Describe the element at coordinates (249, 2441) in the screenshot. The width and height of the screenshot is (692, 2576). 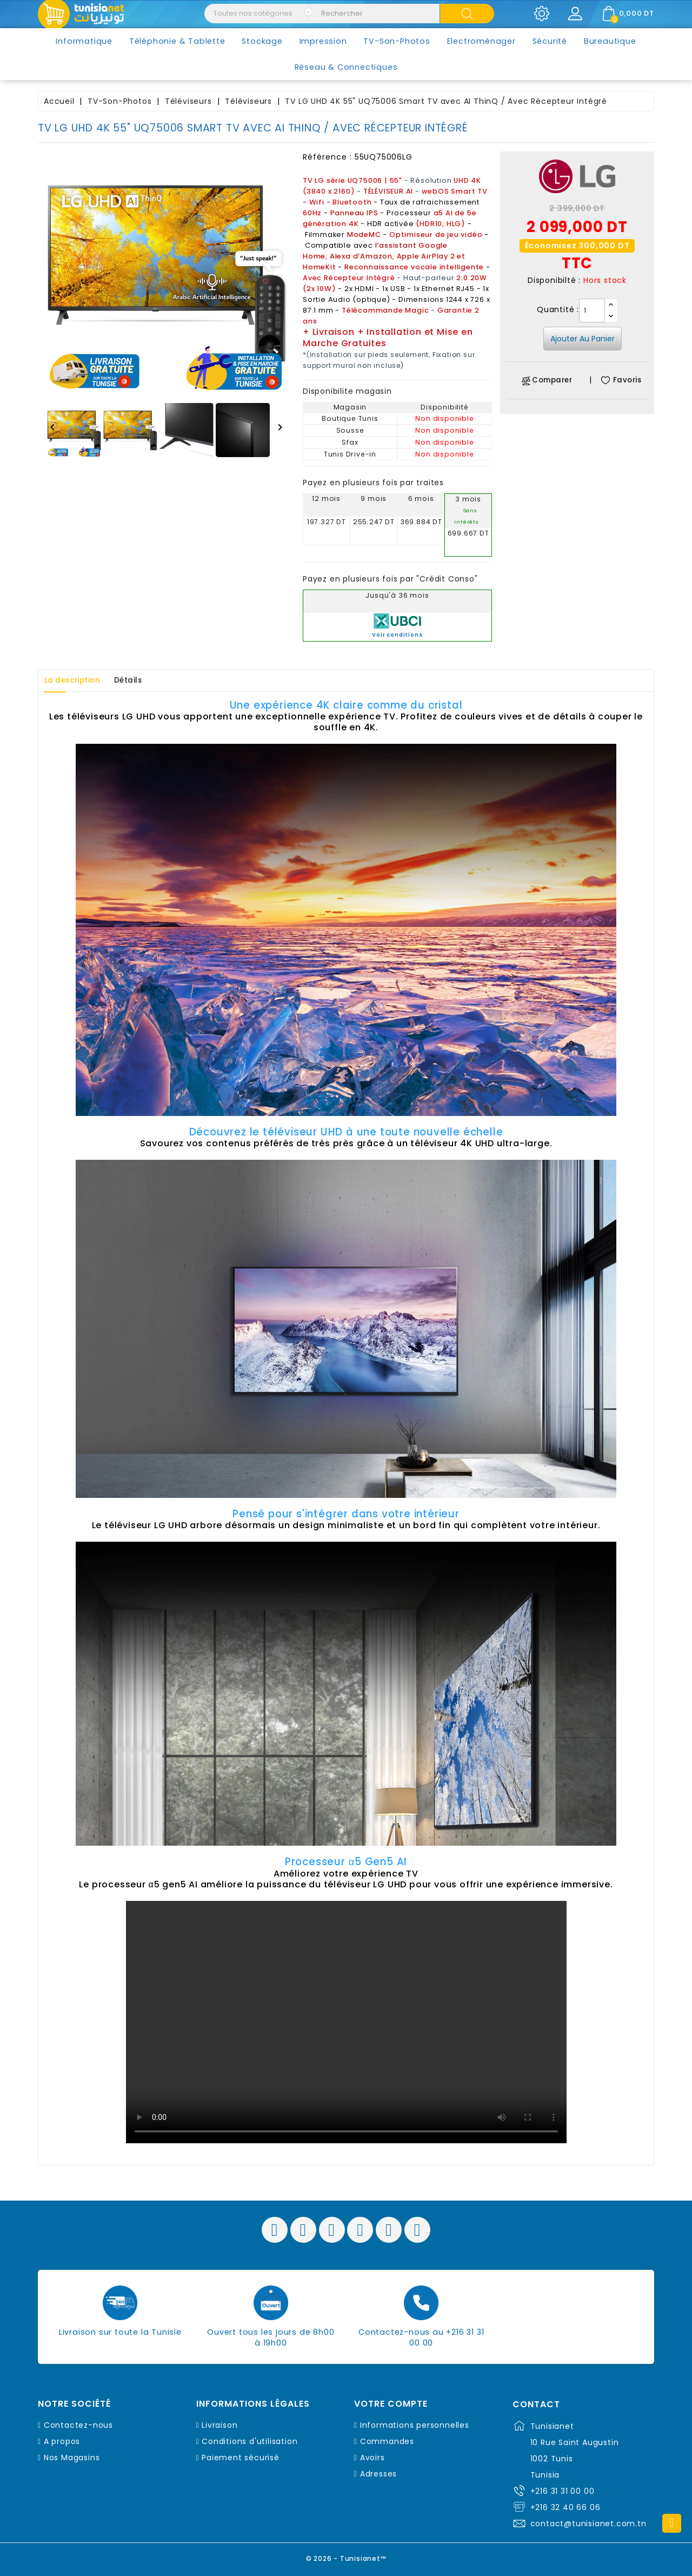
I see `Conditions d'utilisation` at that location.